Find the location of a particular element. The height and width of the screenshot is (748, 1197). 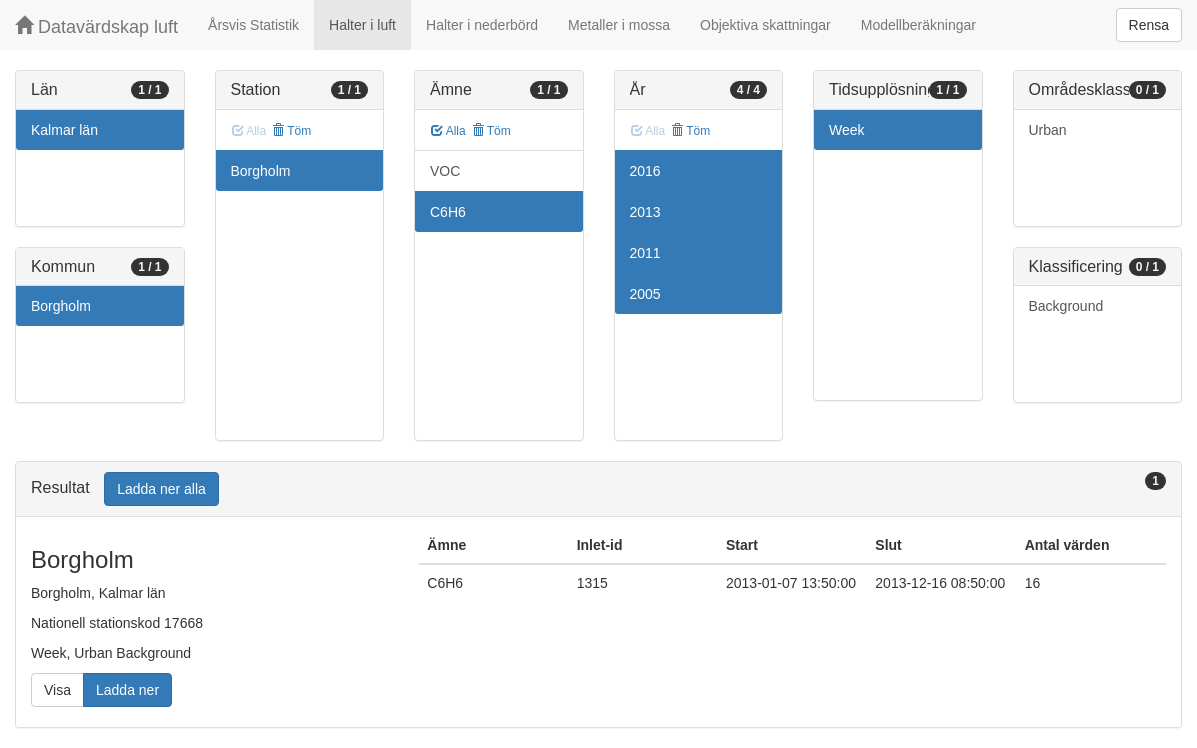

2016 is located at coordinates (645, 171).